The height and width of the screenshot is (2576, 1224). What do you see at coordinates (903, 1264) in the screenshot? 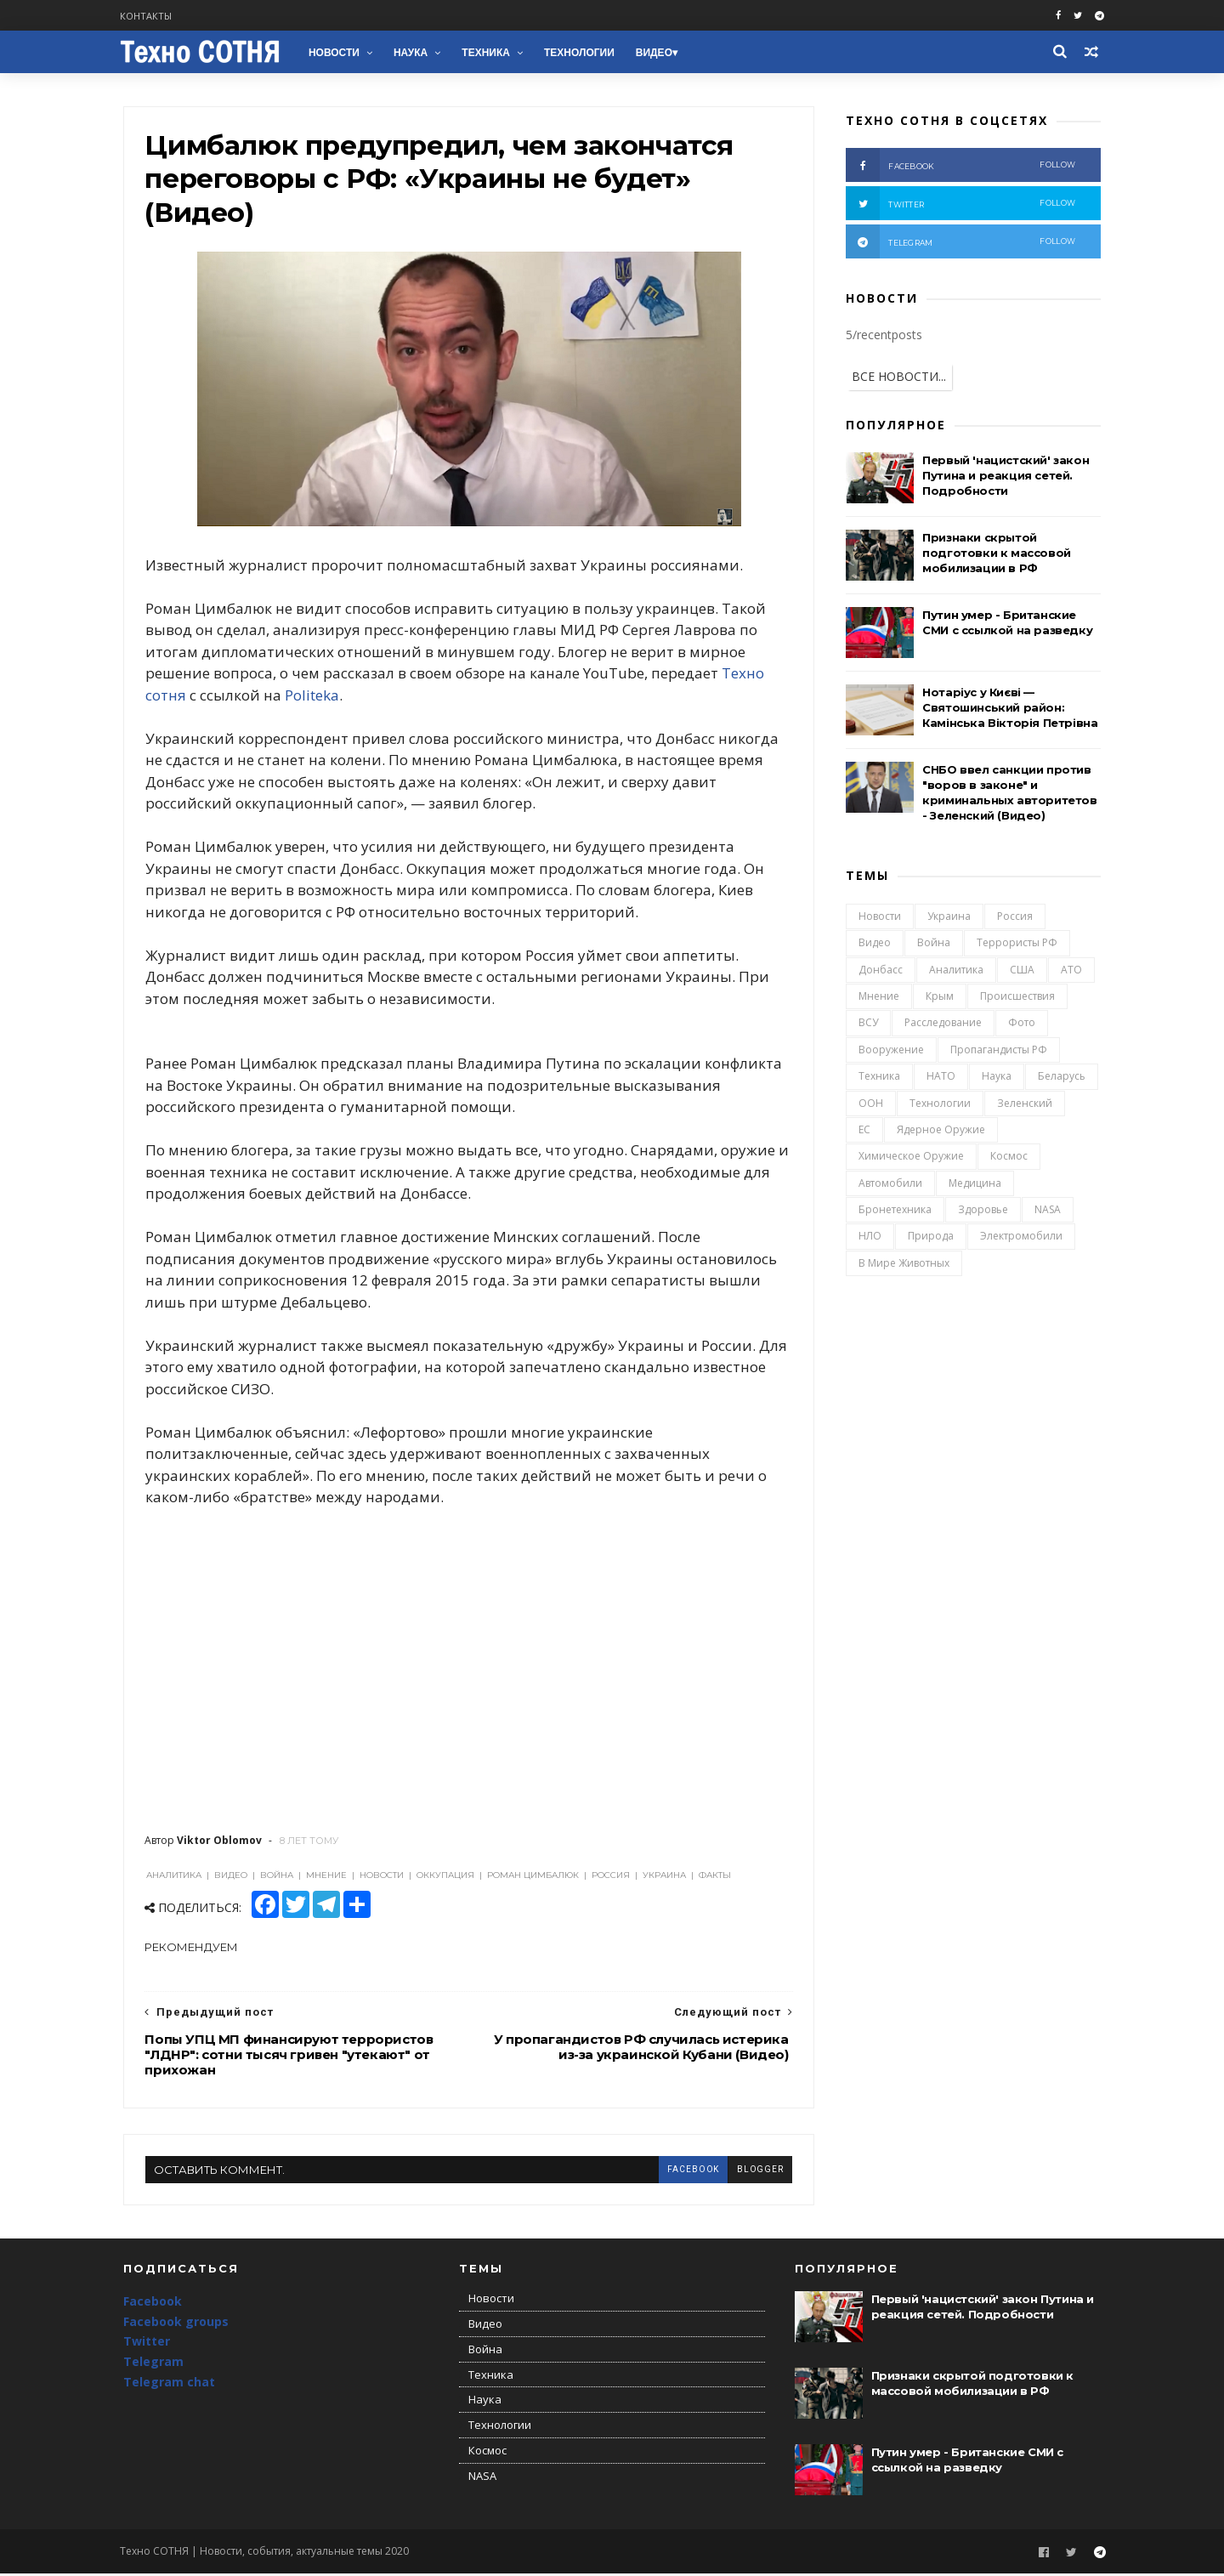
I see `В мире животных` at bounding box center [903, 1264].